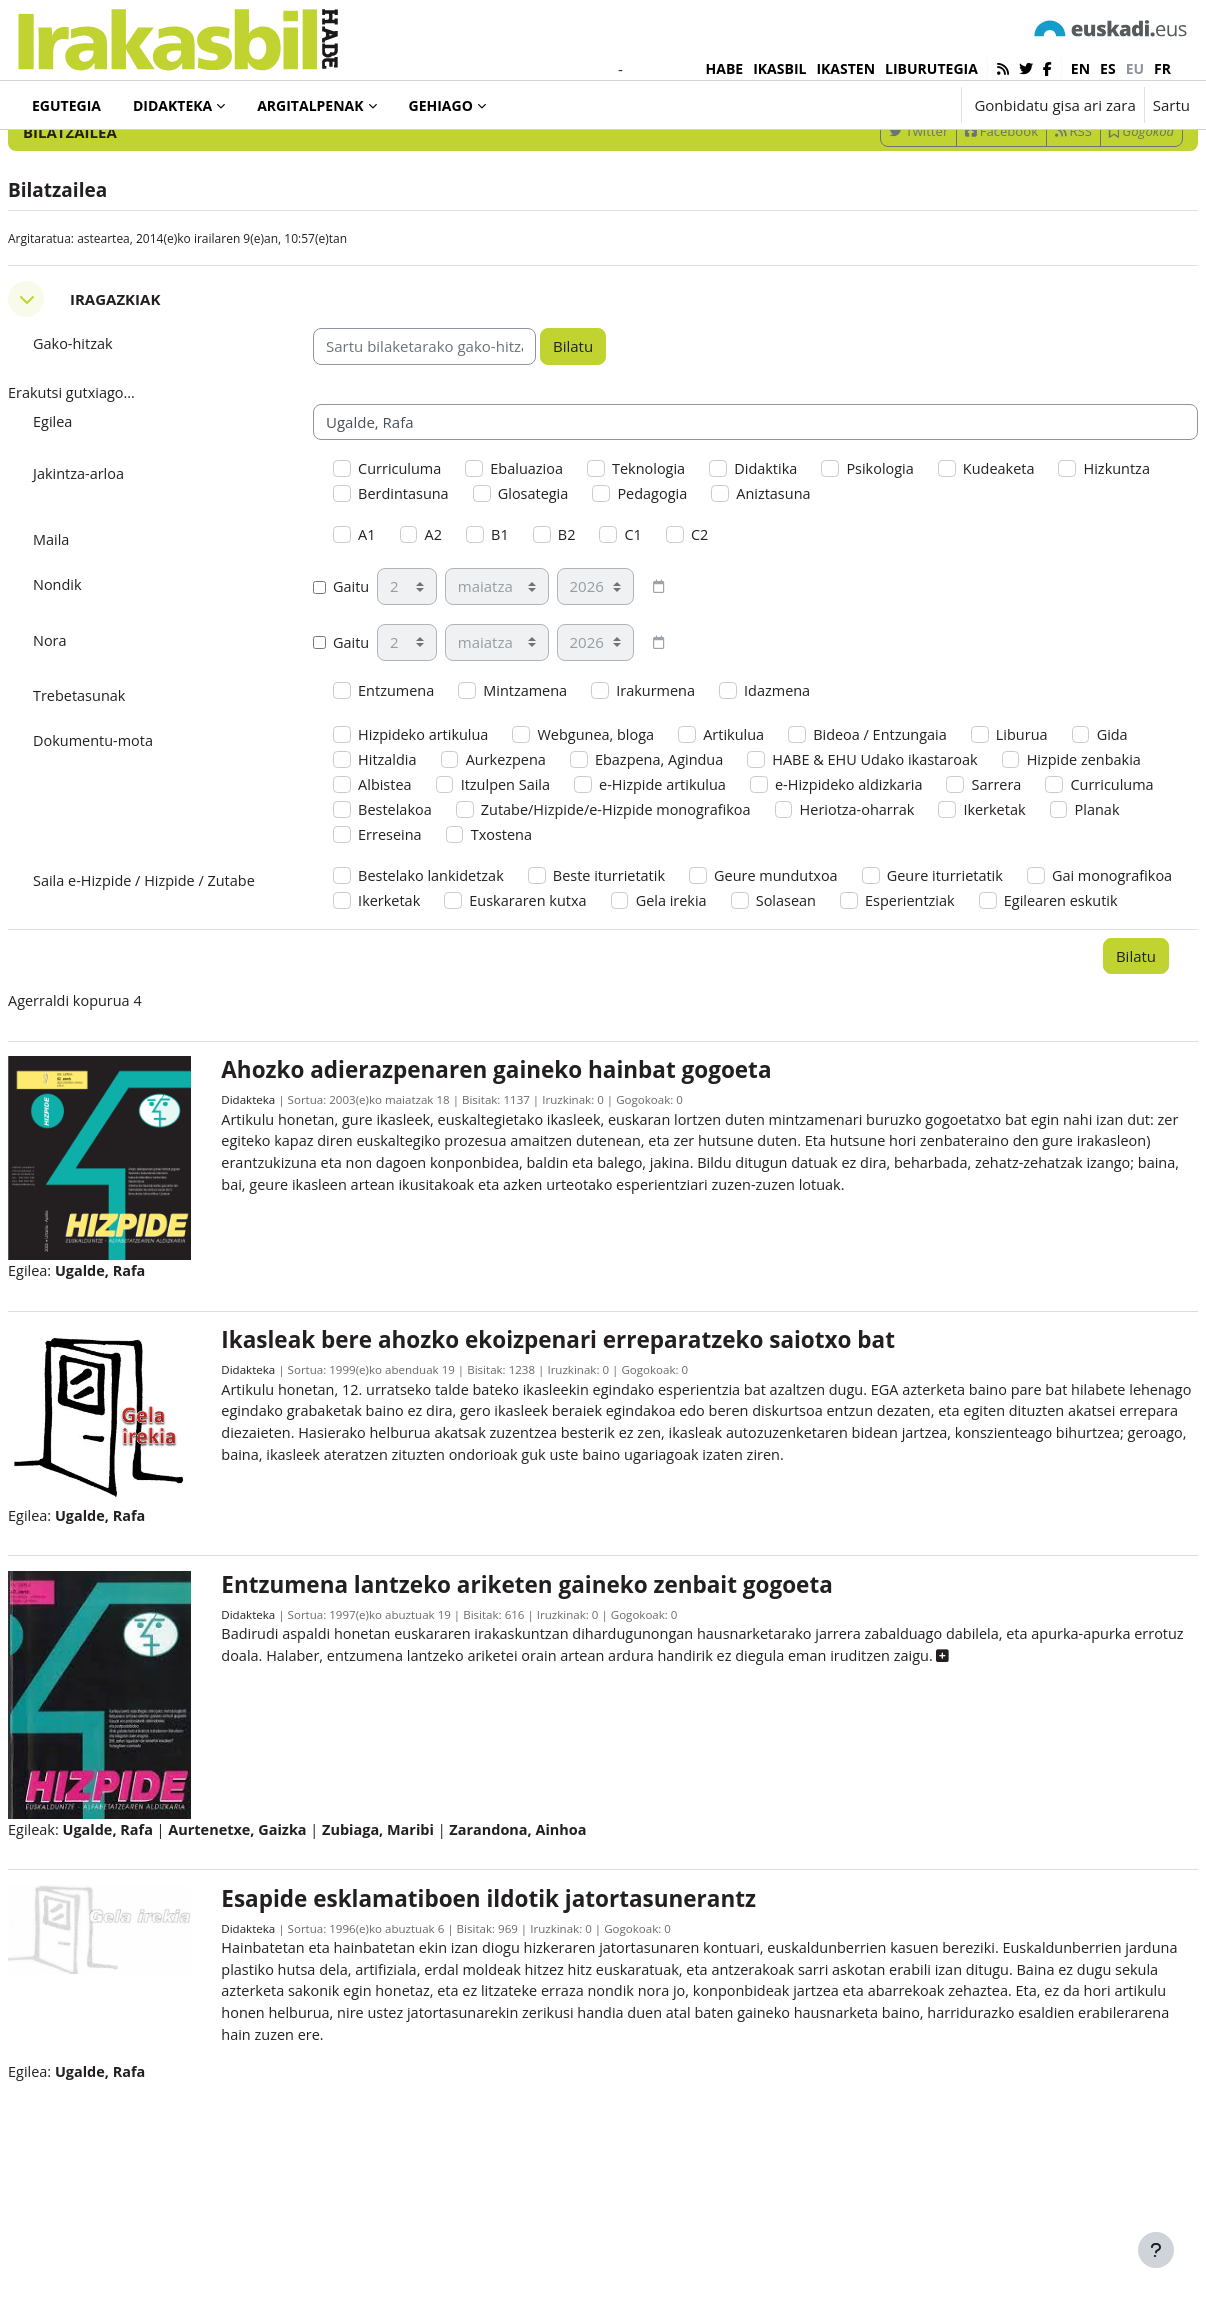  What do you see at coordinates (366, 675) in the screenshot?
I see `Gaitu` at bounding box center [366, 675].